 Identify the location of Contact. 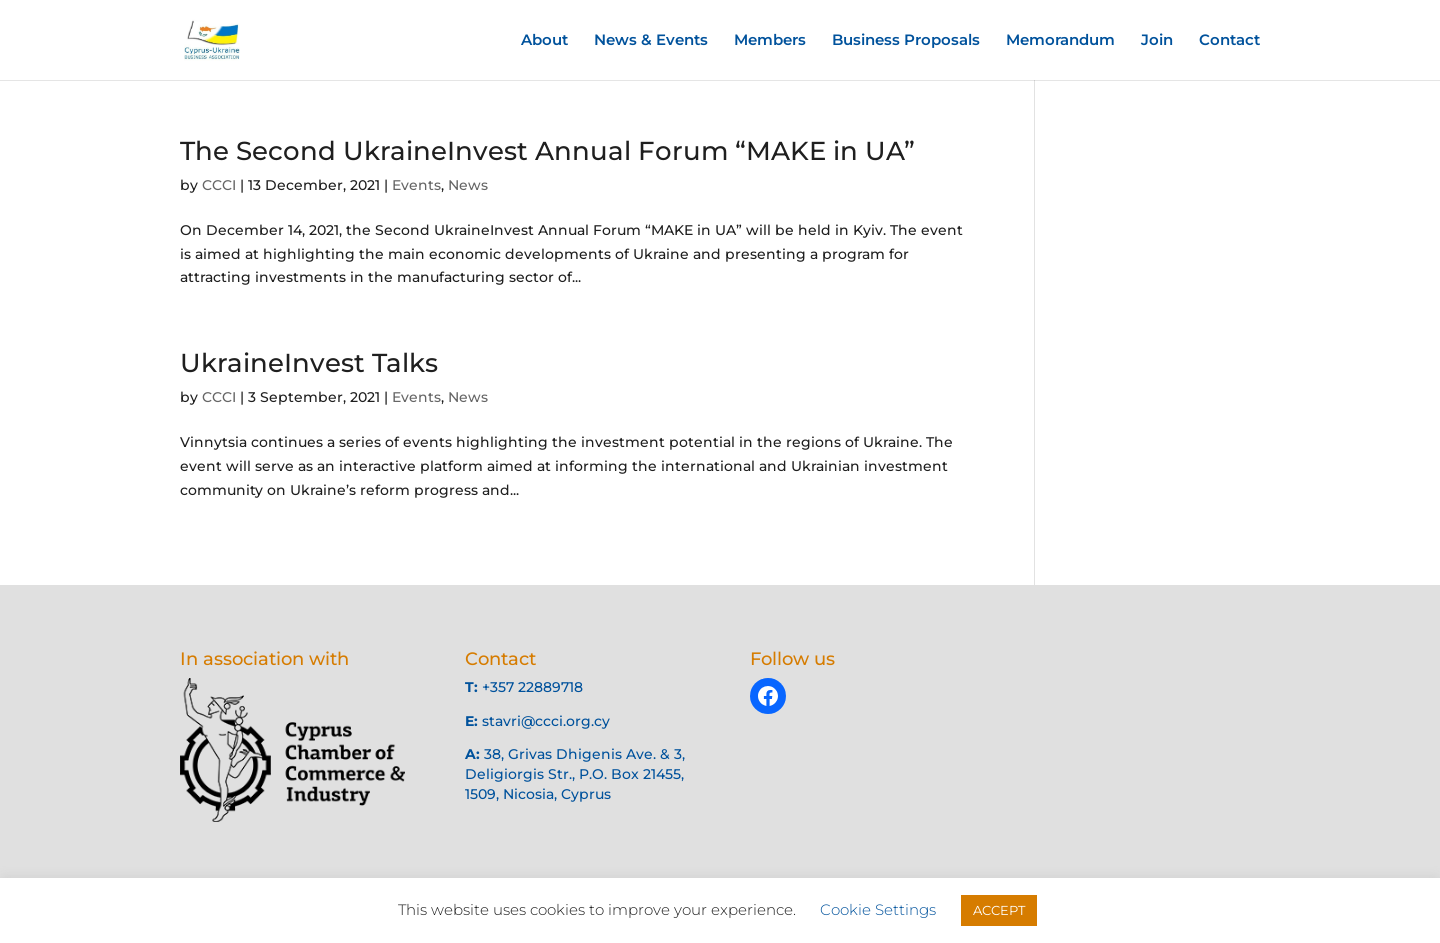
(1229, 41).